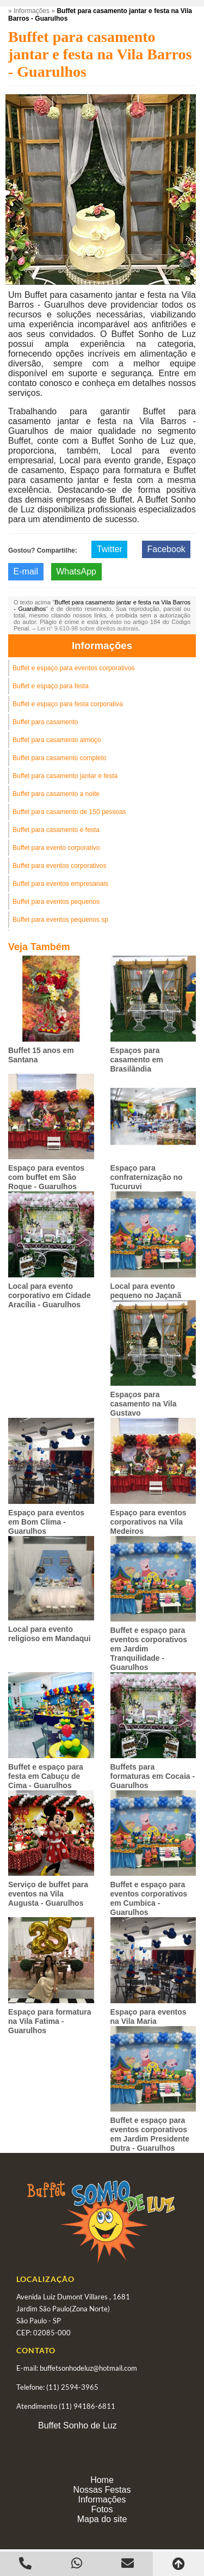 The height and width of the screenshot is (2576, 204). What do you see at coordinates (57, 740) in the screenshot?
I see `Buffet para casamento almoço` at bounding box center [57, 740].